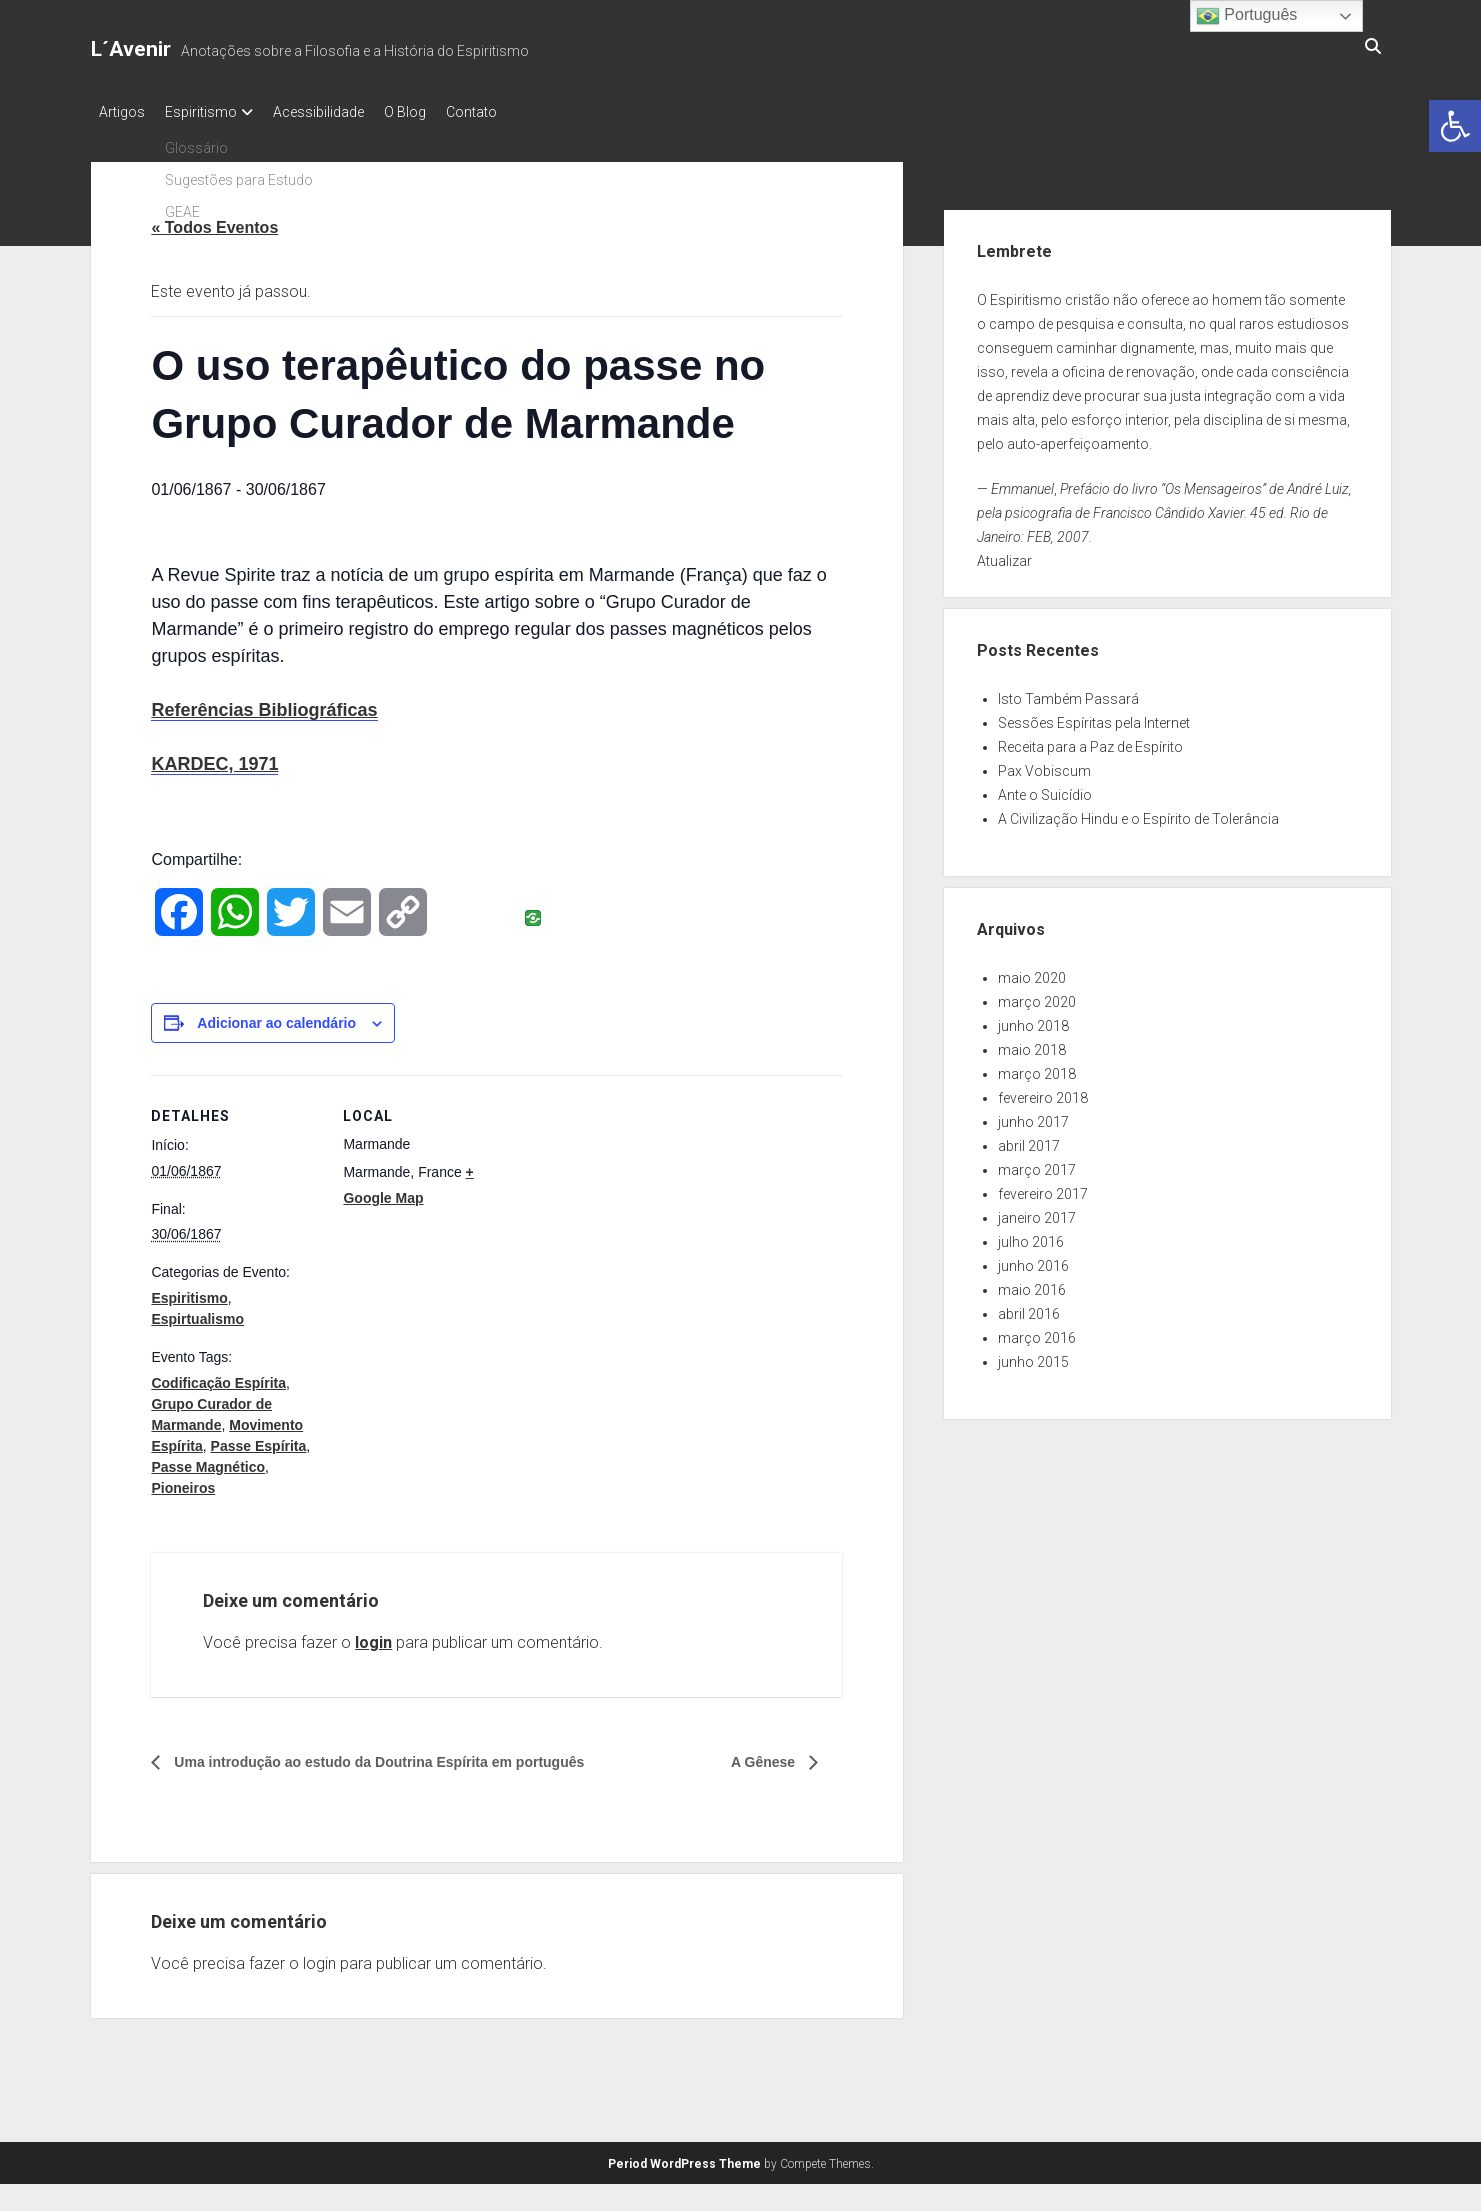 This screenshot has width=1481, height=2211. Describe the element at coordinates (1032, 972) in the screenshot. I see `maio 2020 [link]` at that location.